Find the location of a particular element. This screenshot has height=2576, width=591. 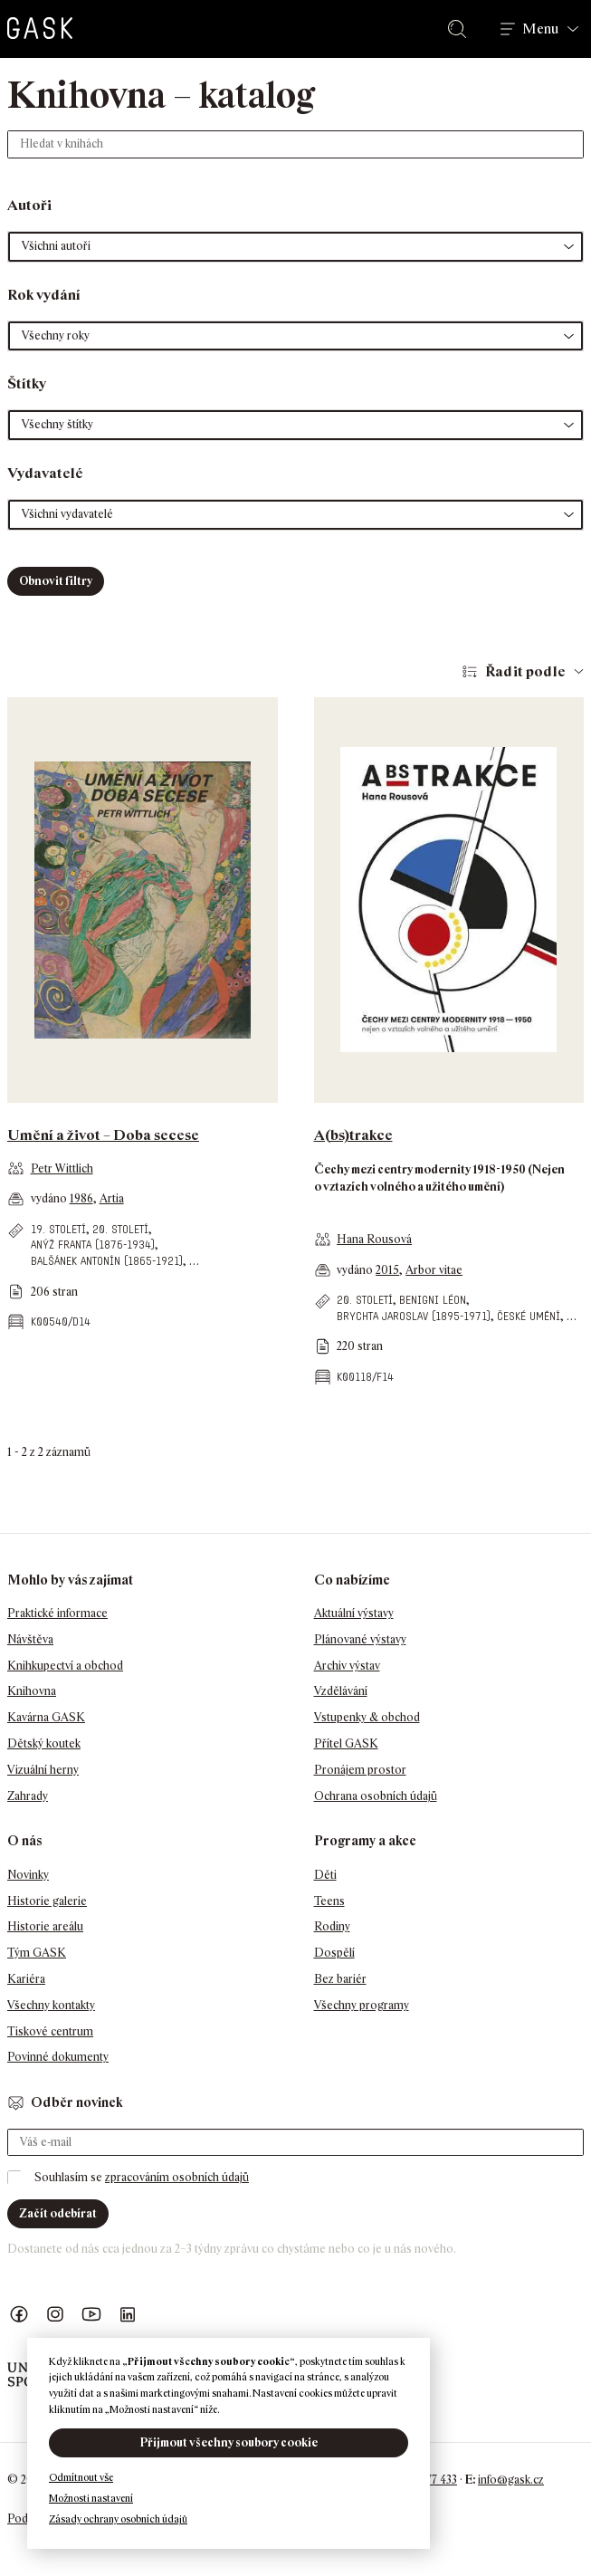

Knihkupectví a obchod is located at coordinates (65, 1665).